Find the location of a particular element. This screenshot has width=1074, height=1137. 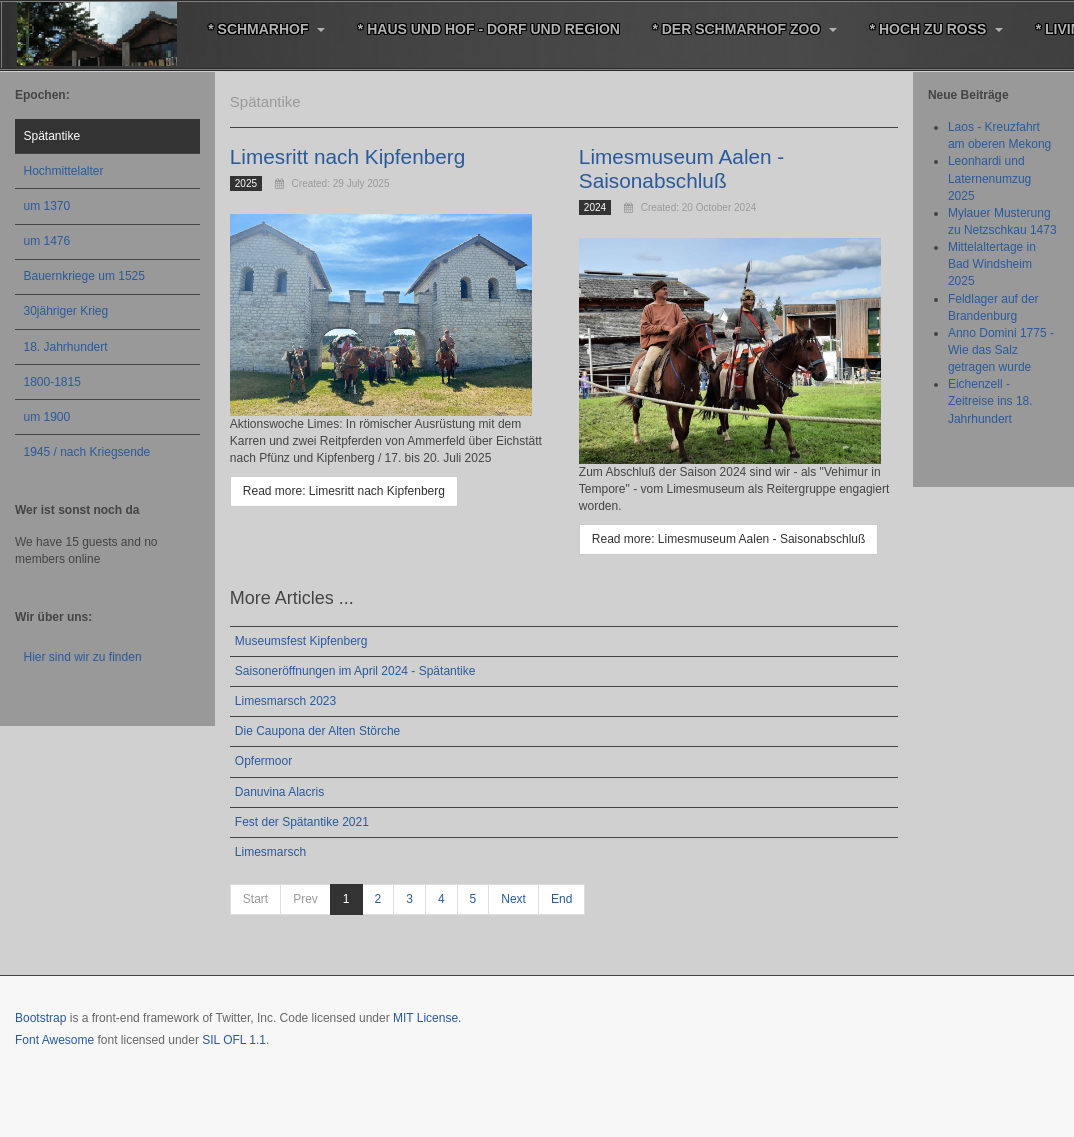

Opfermoor is located at coordinates (263, 760).